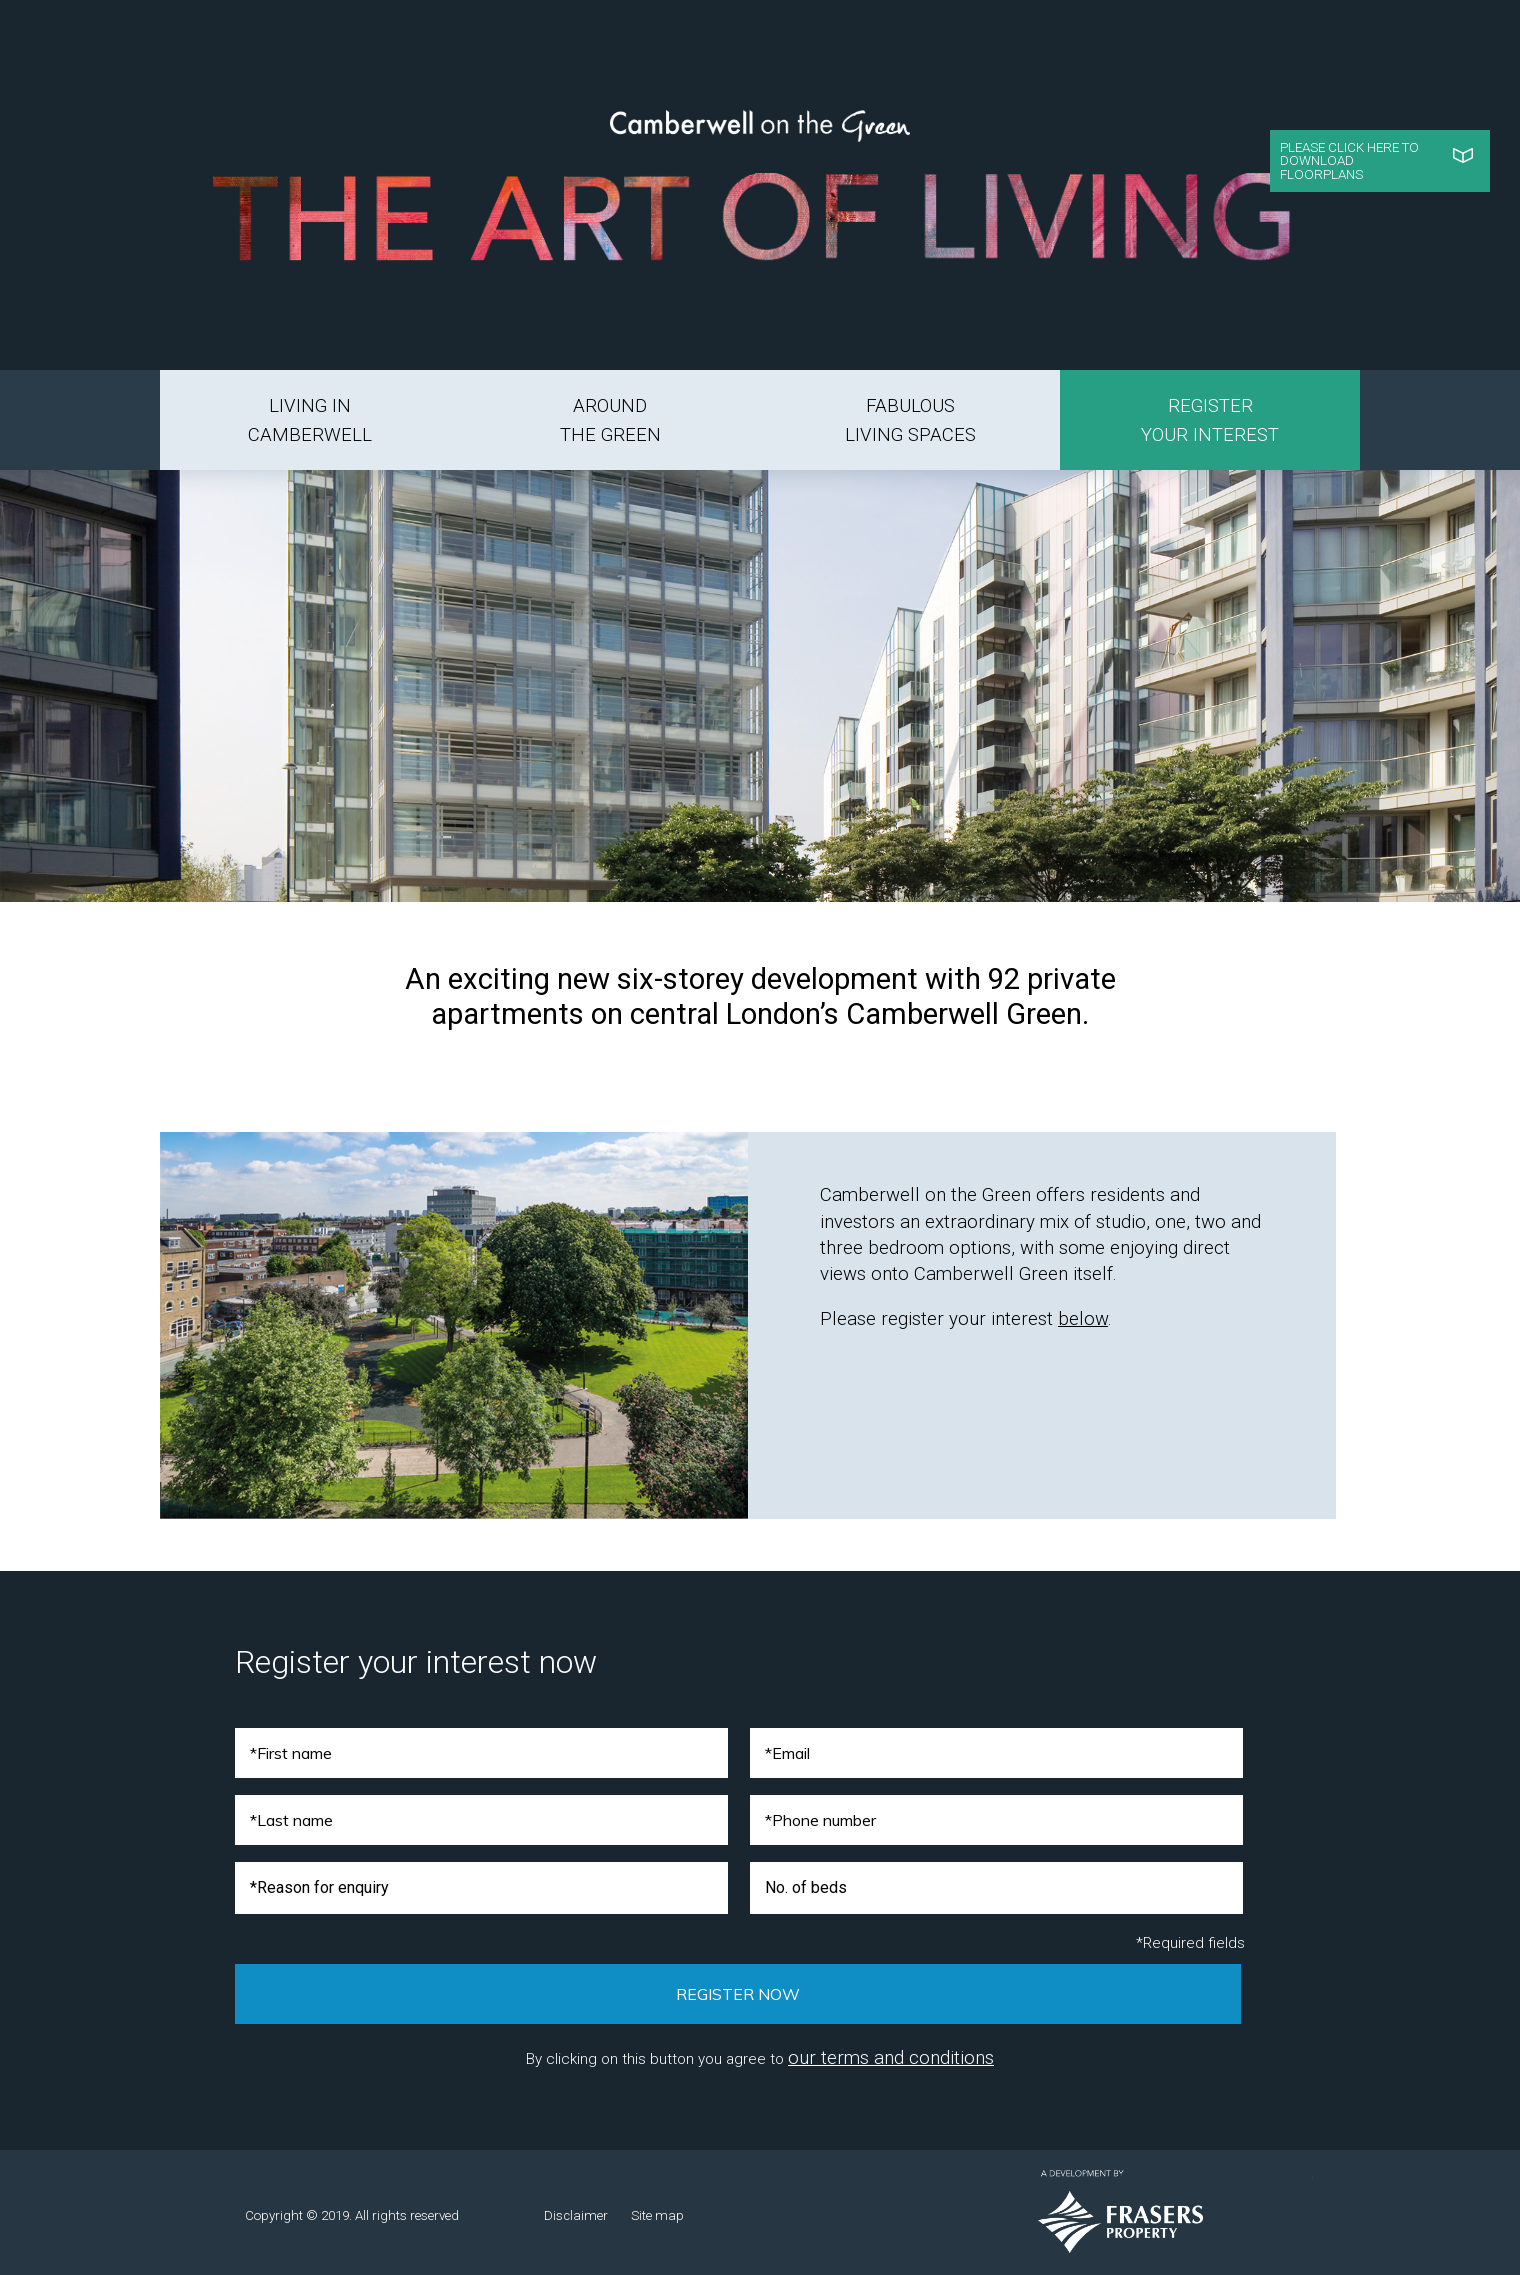 The image size is (1520, 2275). I want to click on Site map, so click(657, 2215).